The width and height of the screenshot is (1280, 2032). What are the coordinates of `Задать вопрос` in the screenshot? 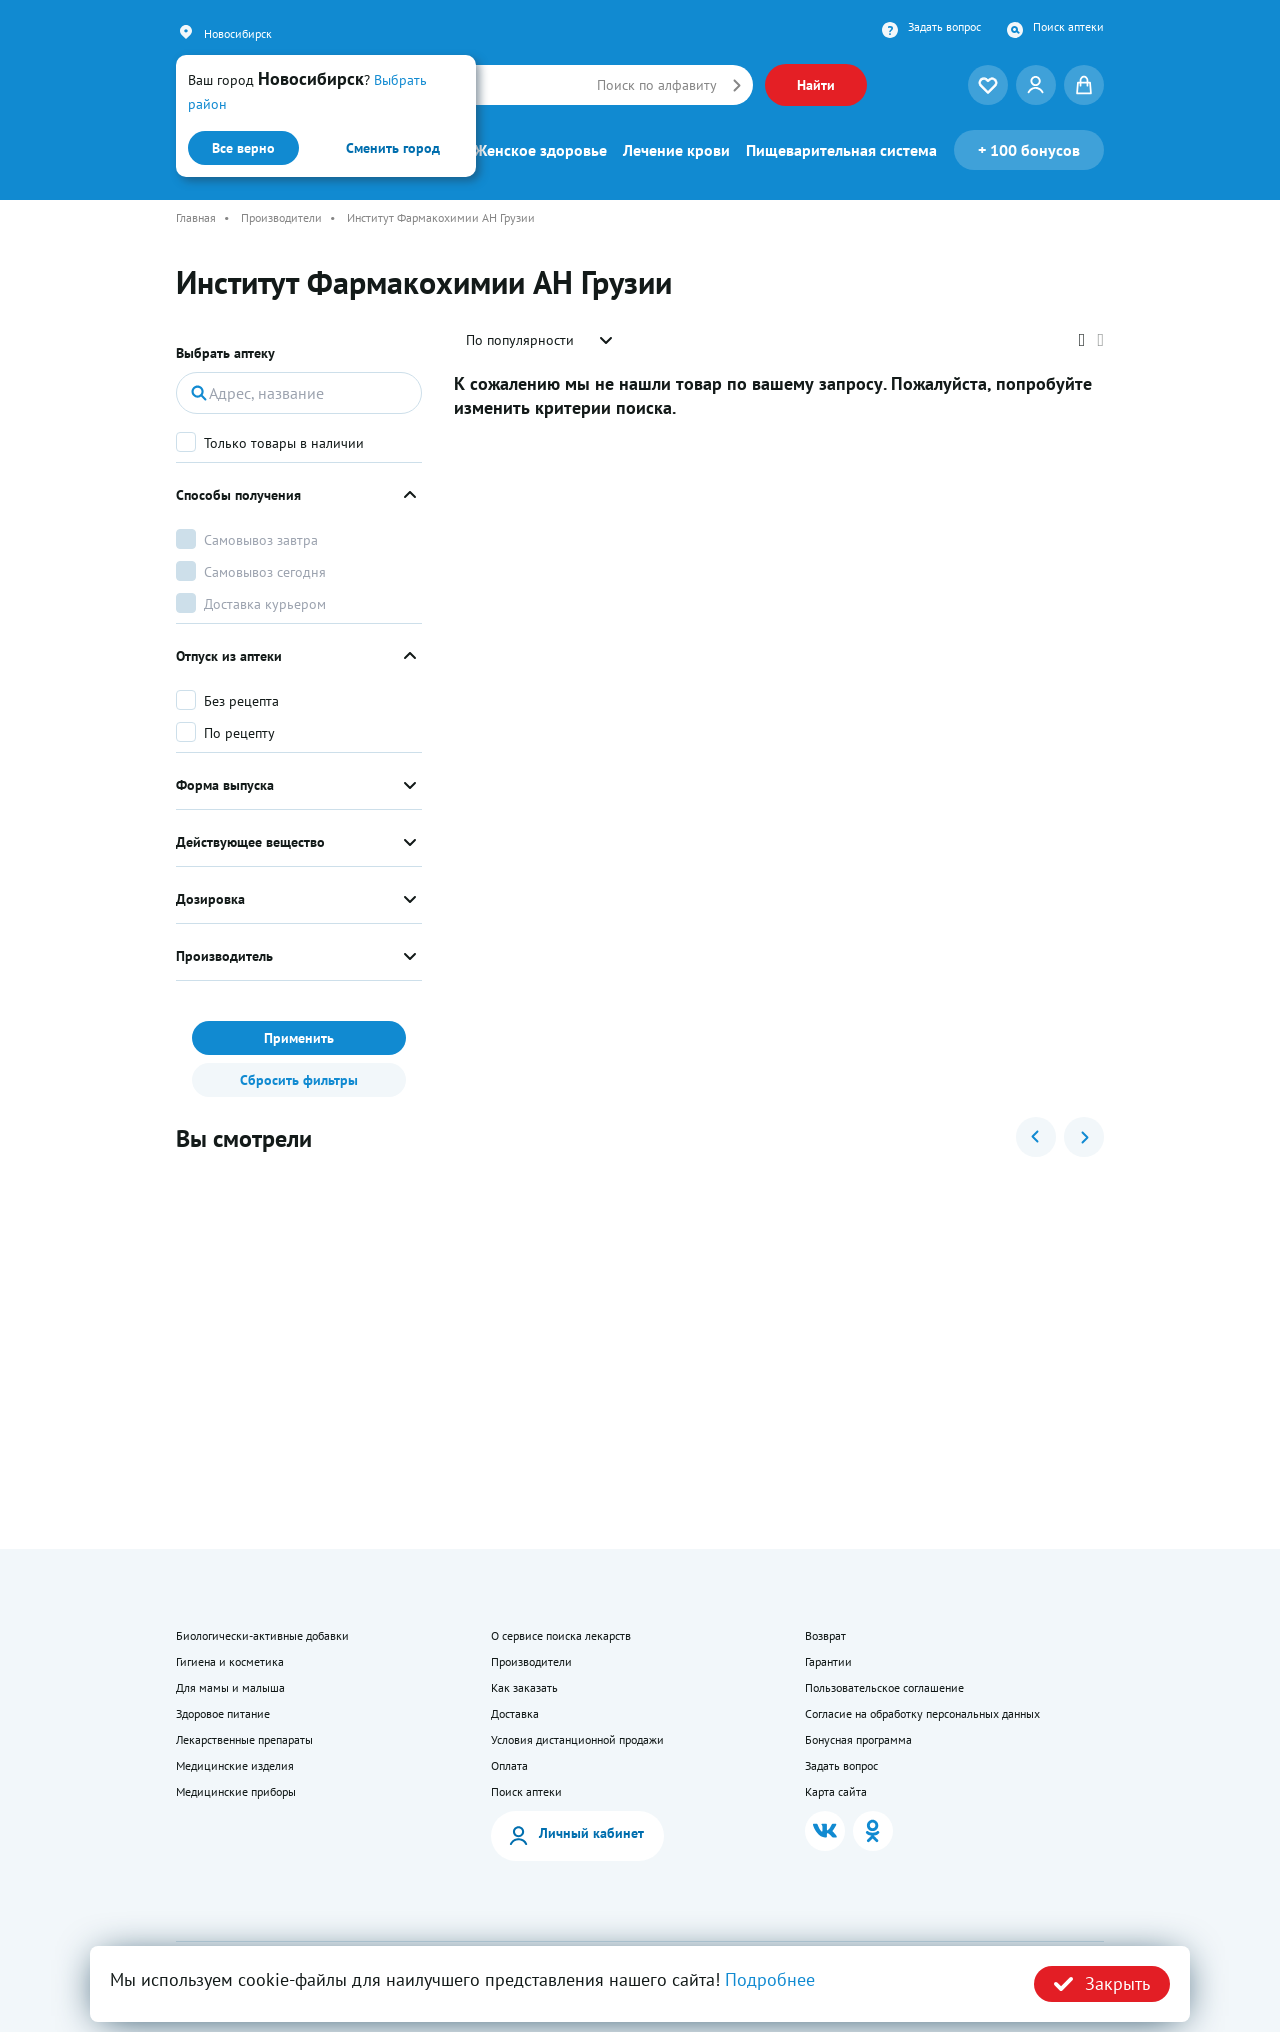 It's located at (944, 27).